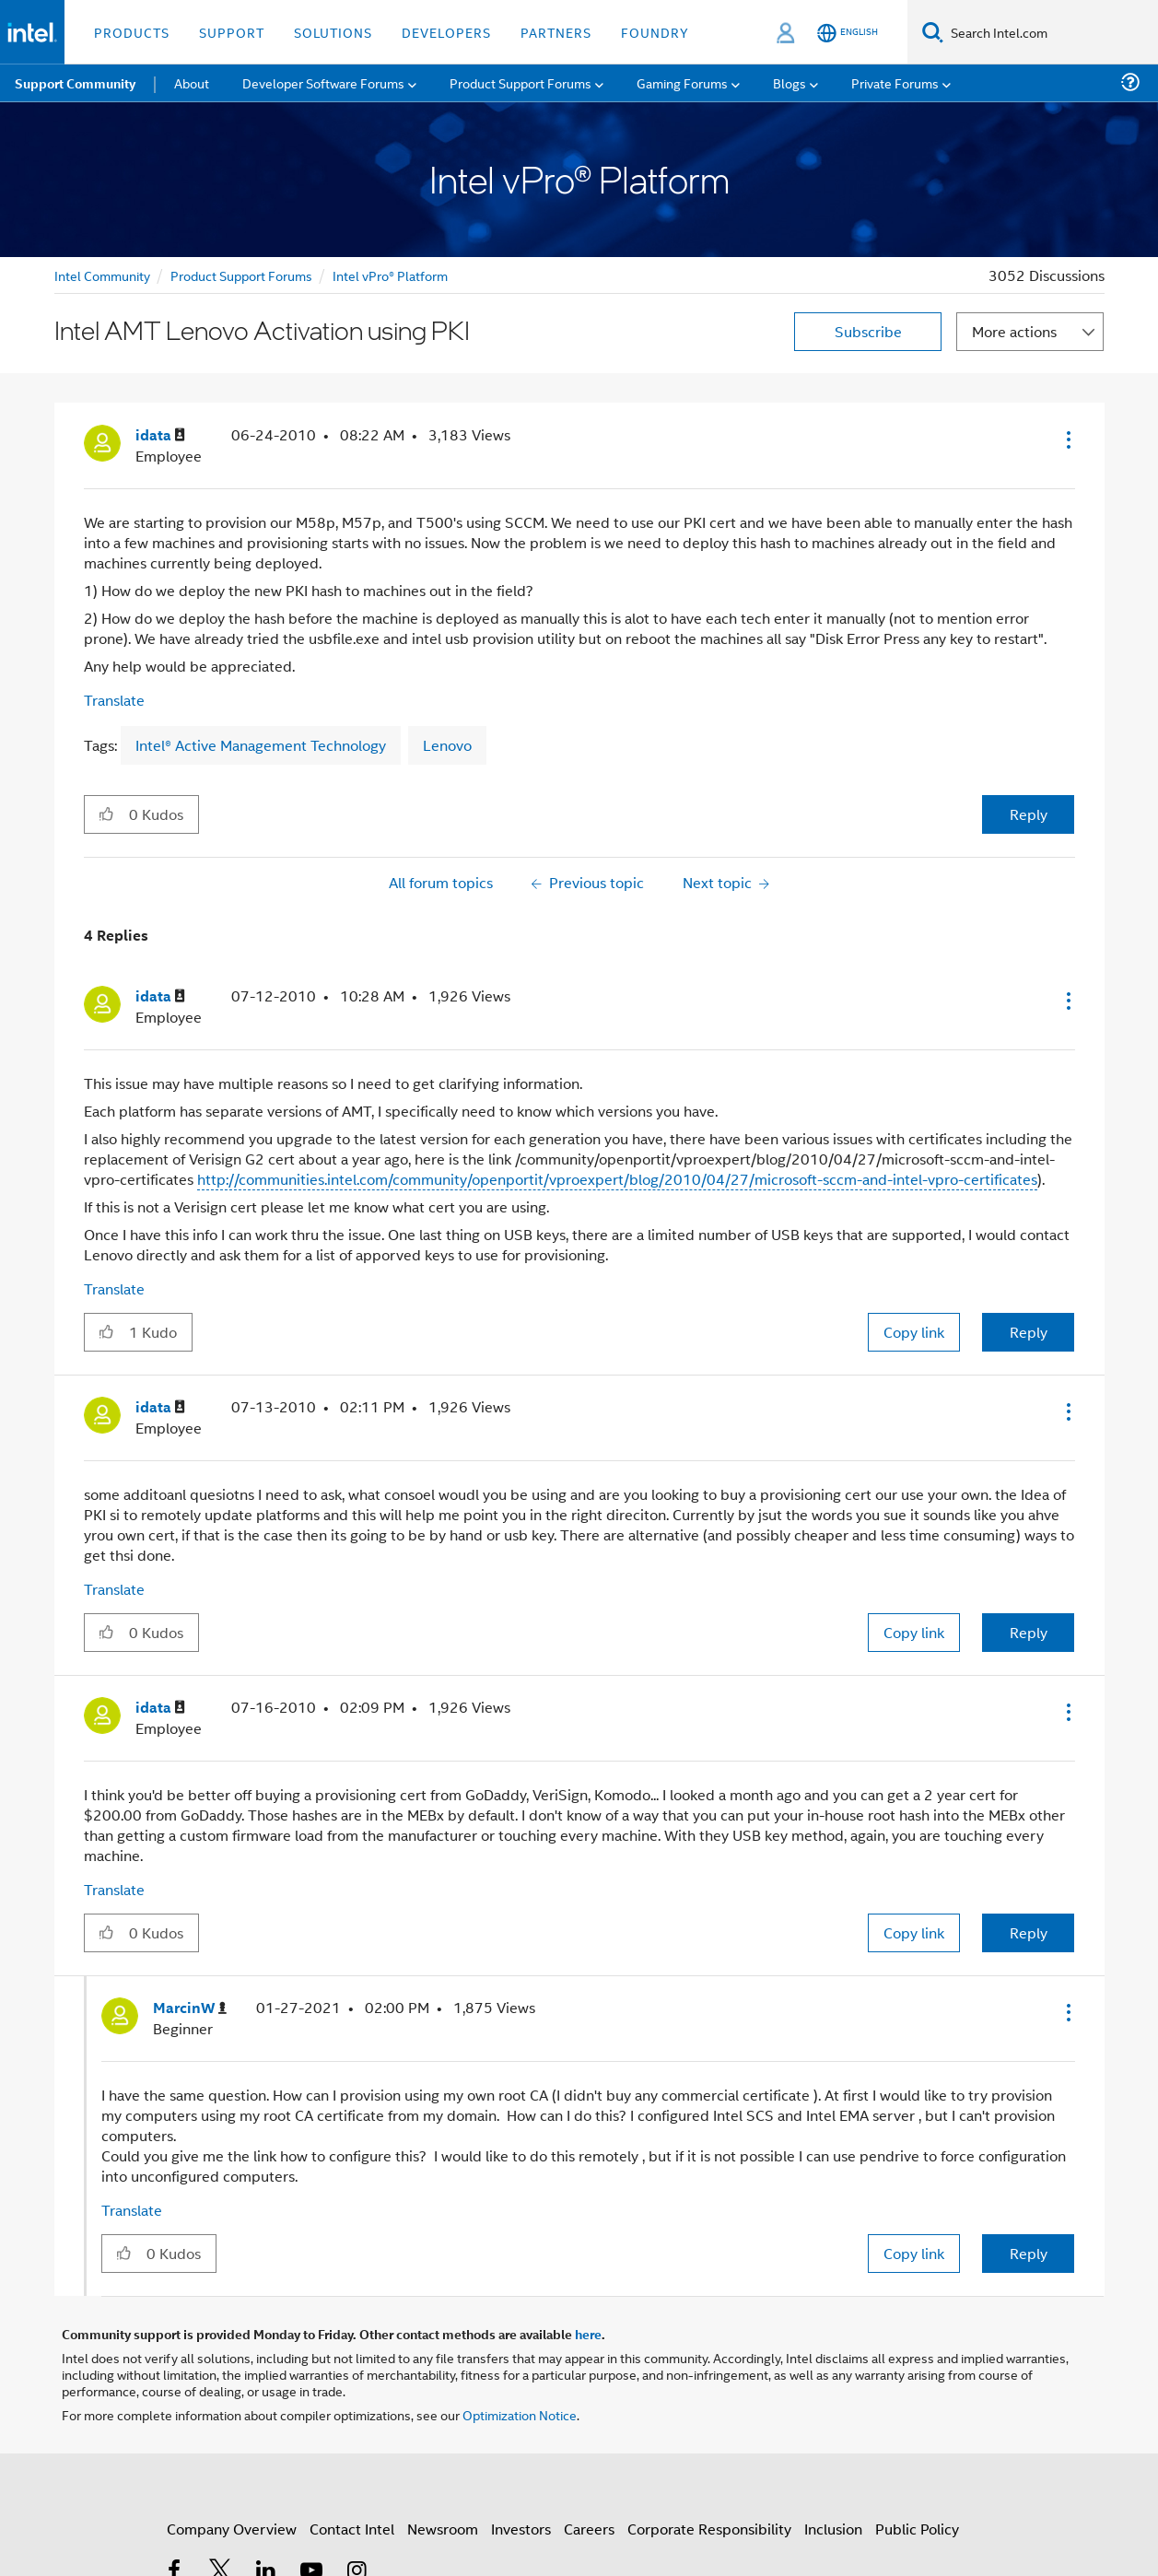  I want to click on Product Support Forums, so click(241, 275).